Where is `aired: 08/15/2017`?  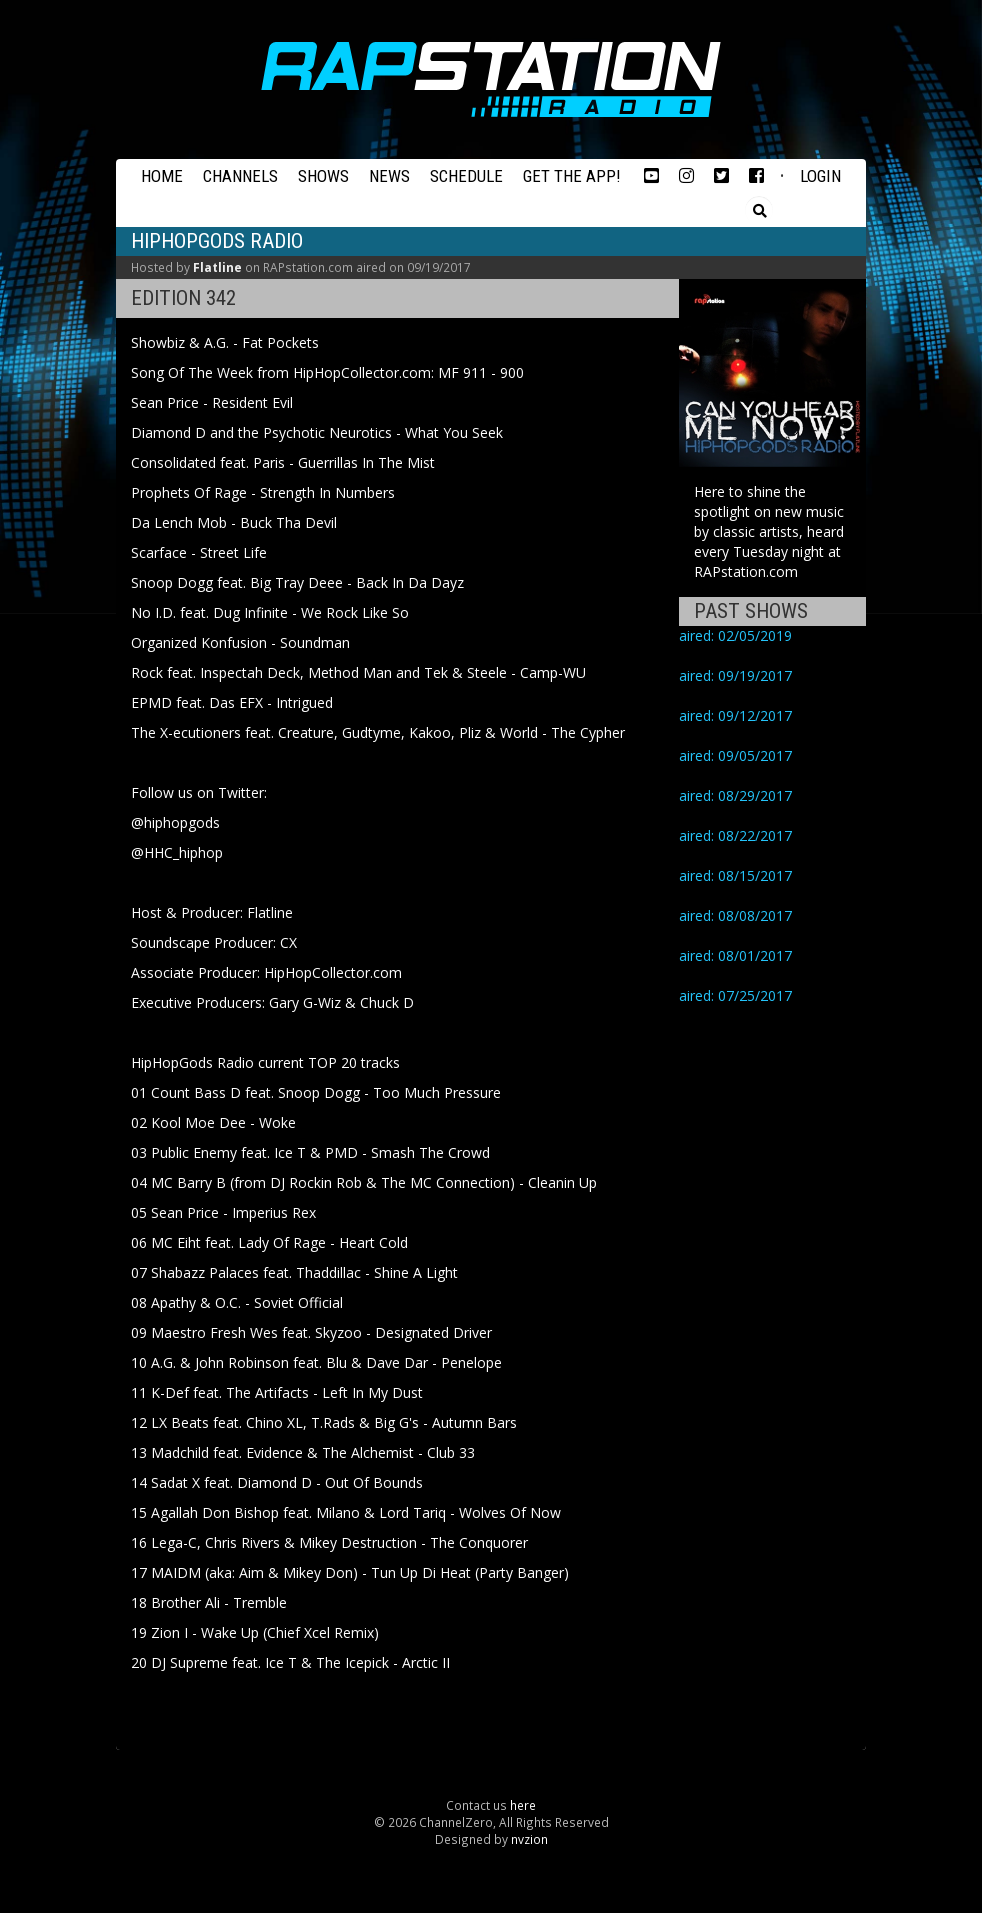
aired: 08/15/2017 is located at coordinates (735, 875).